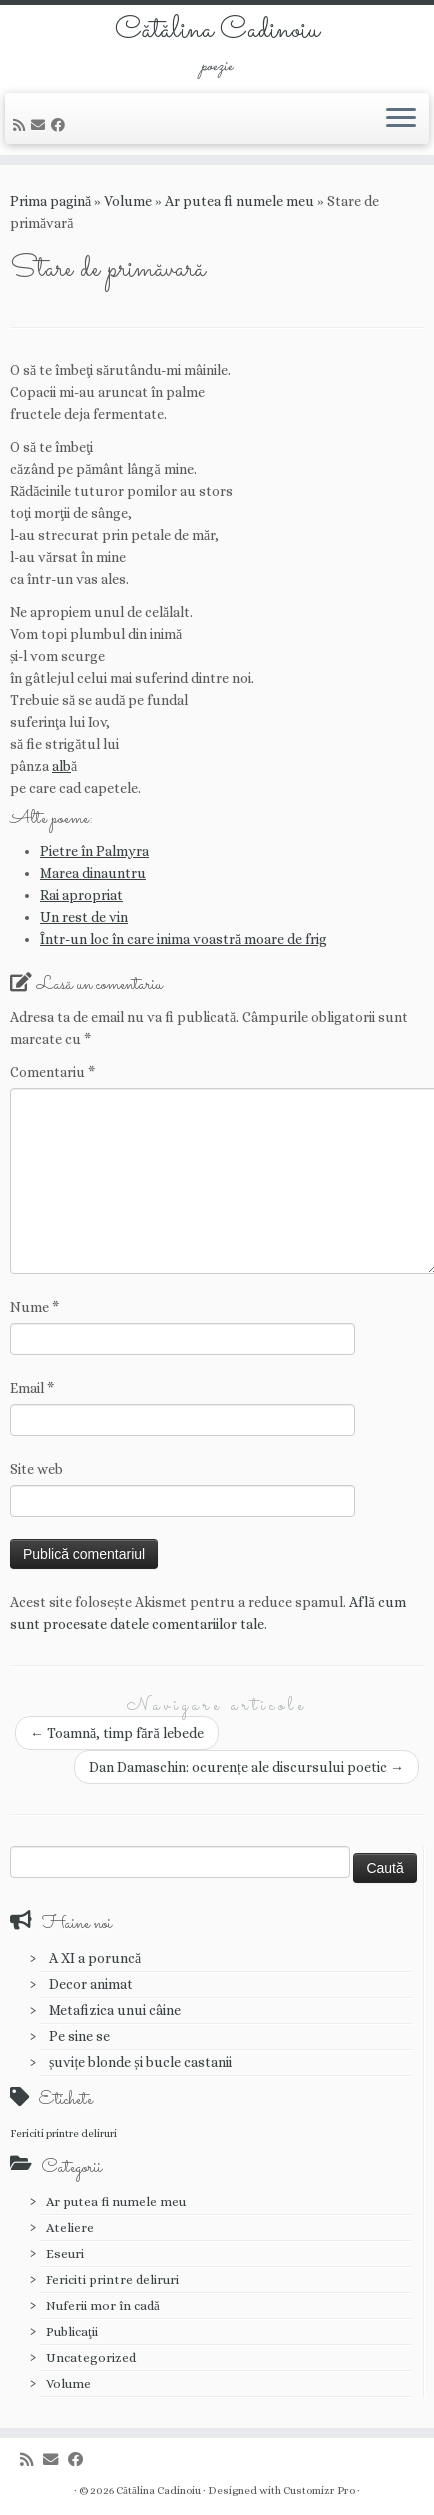 This screenshot has height=2515, width=434. Describe the element at coordinates (140, 2062) in the screenshot. I see `șuvițe blonde și bucle castanii` at that location.